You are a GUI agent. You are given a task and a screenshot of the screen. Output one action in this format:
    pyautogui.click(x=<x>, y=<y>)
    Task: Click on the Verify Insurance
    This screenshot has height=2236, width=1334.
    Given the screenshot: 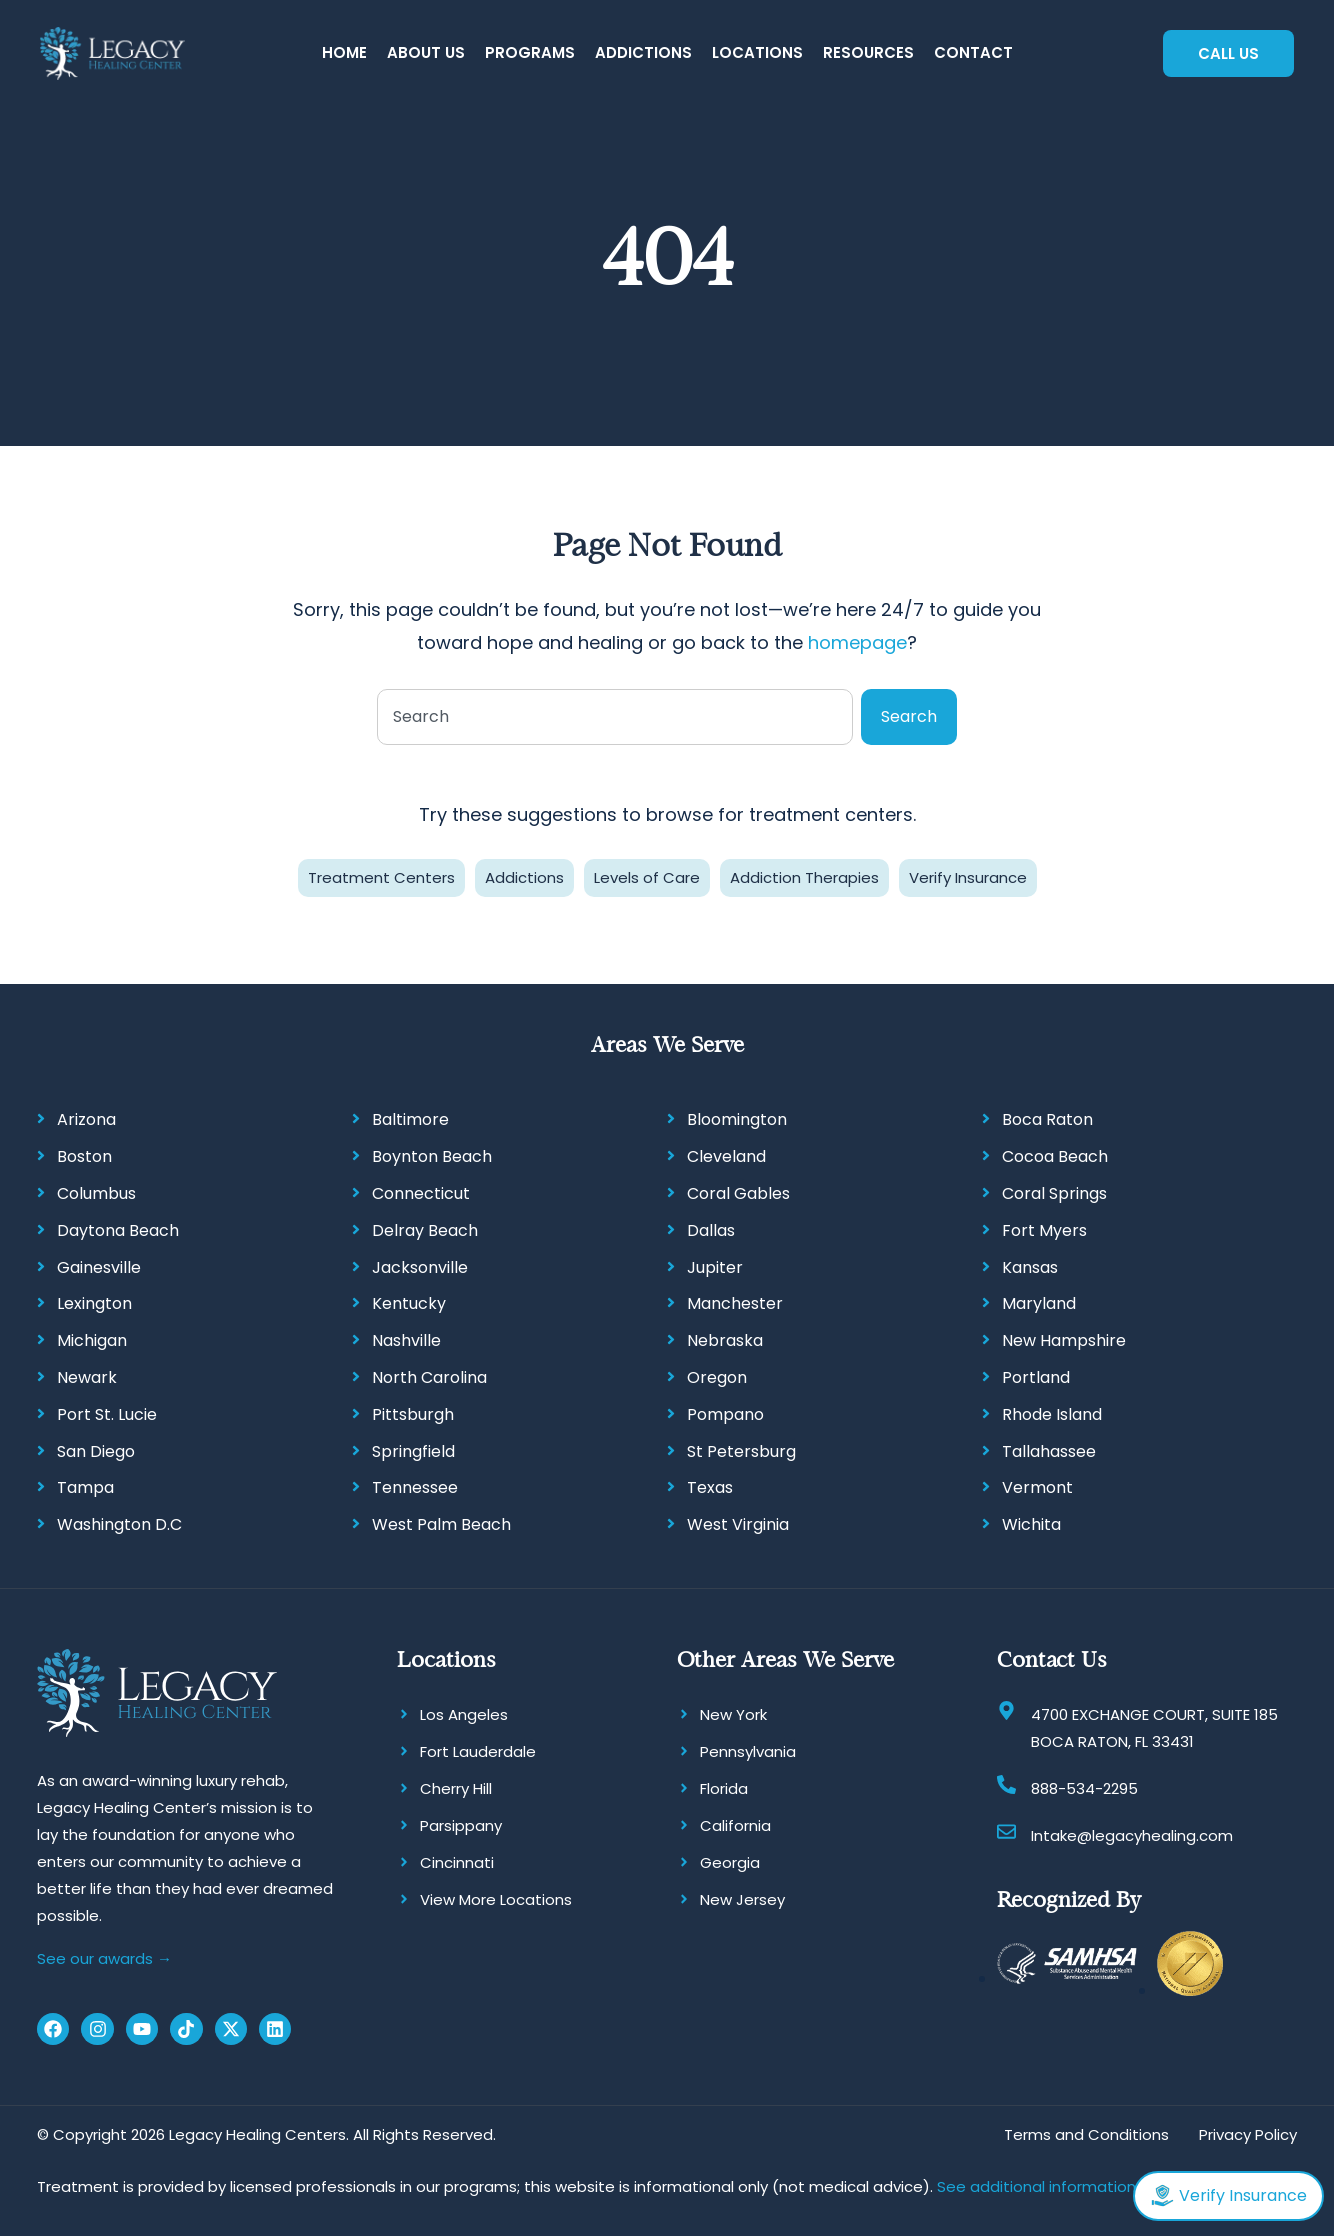 What is the action you would take?
    pyautogui.click(x=968, y=877)
    